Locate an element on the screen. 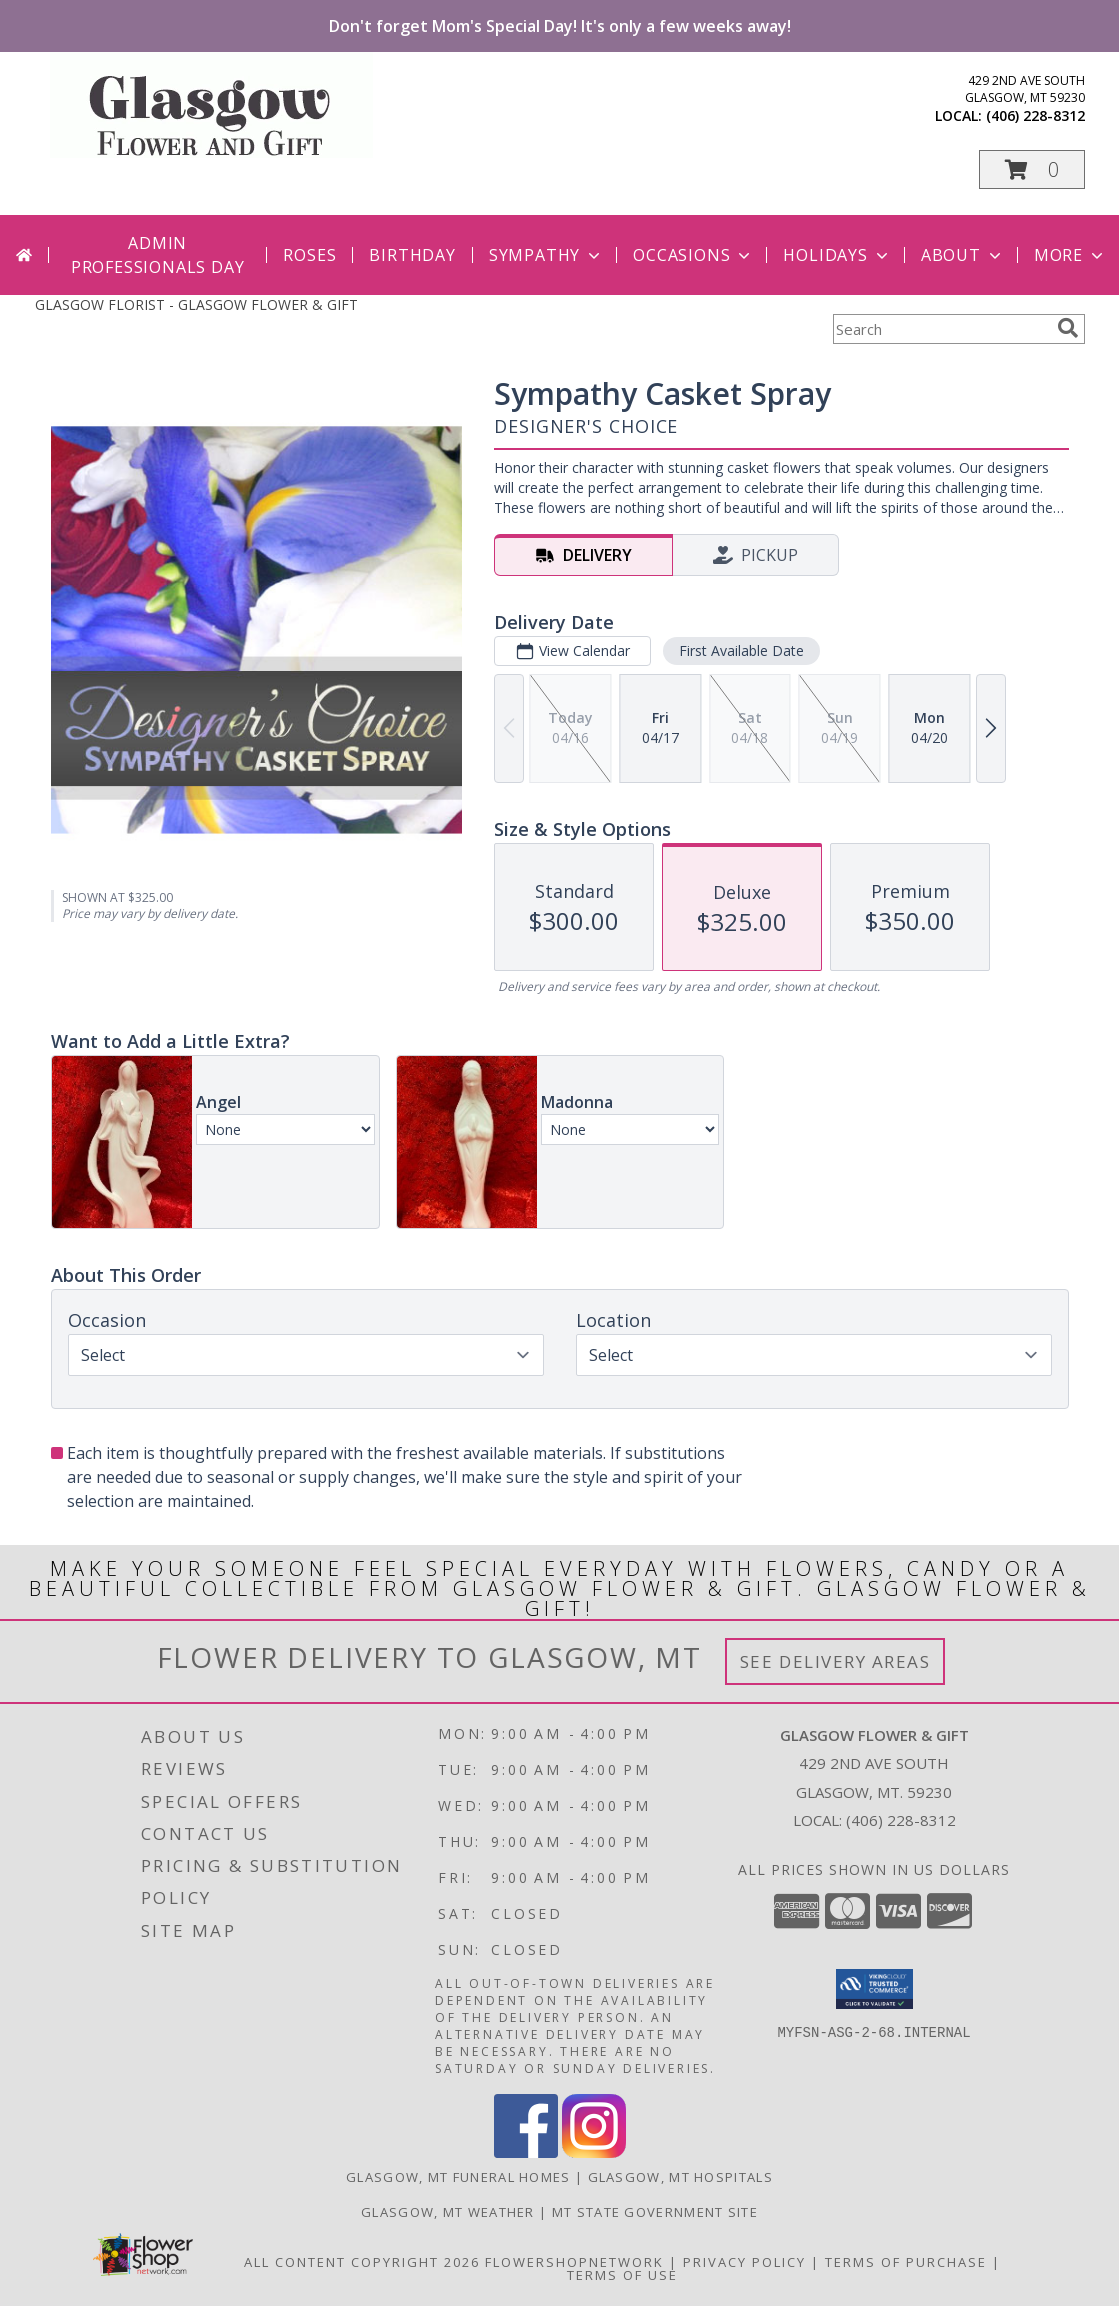 Image resolution: width=1119 pixels, height=2306 pixels. First Available Date is located at coordinates (740, 650).